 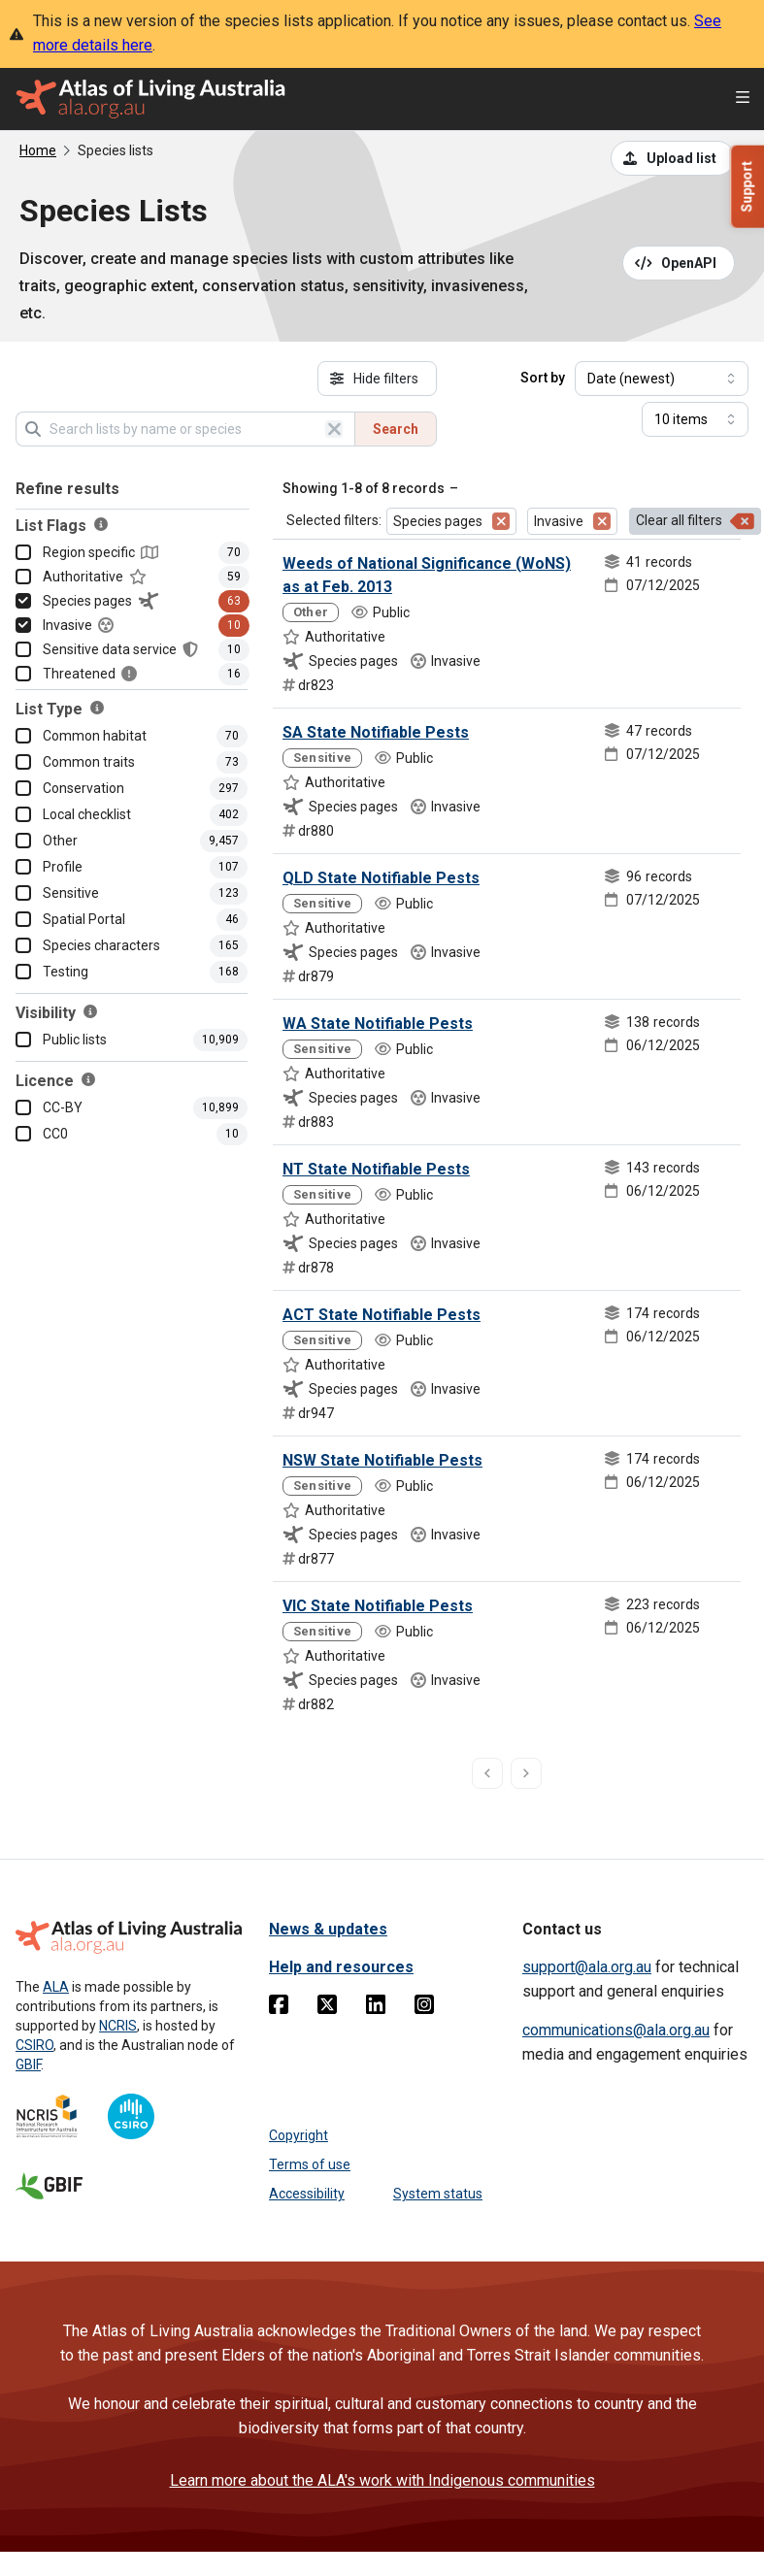 What do you see at coordinates (679, 263) in the screenshot?
I see `[Open API documentation for Species Lists API REST services]` at bounding box center [679, 263].